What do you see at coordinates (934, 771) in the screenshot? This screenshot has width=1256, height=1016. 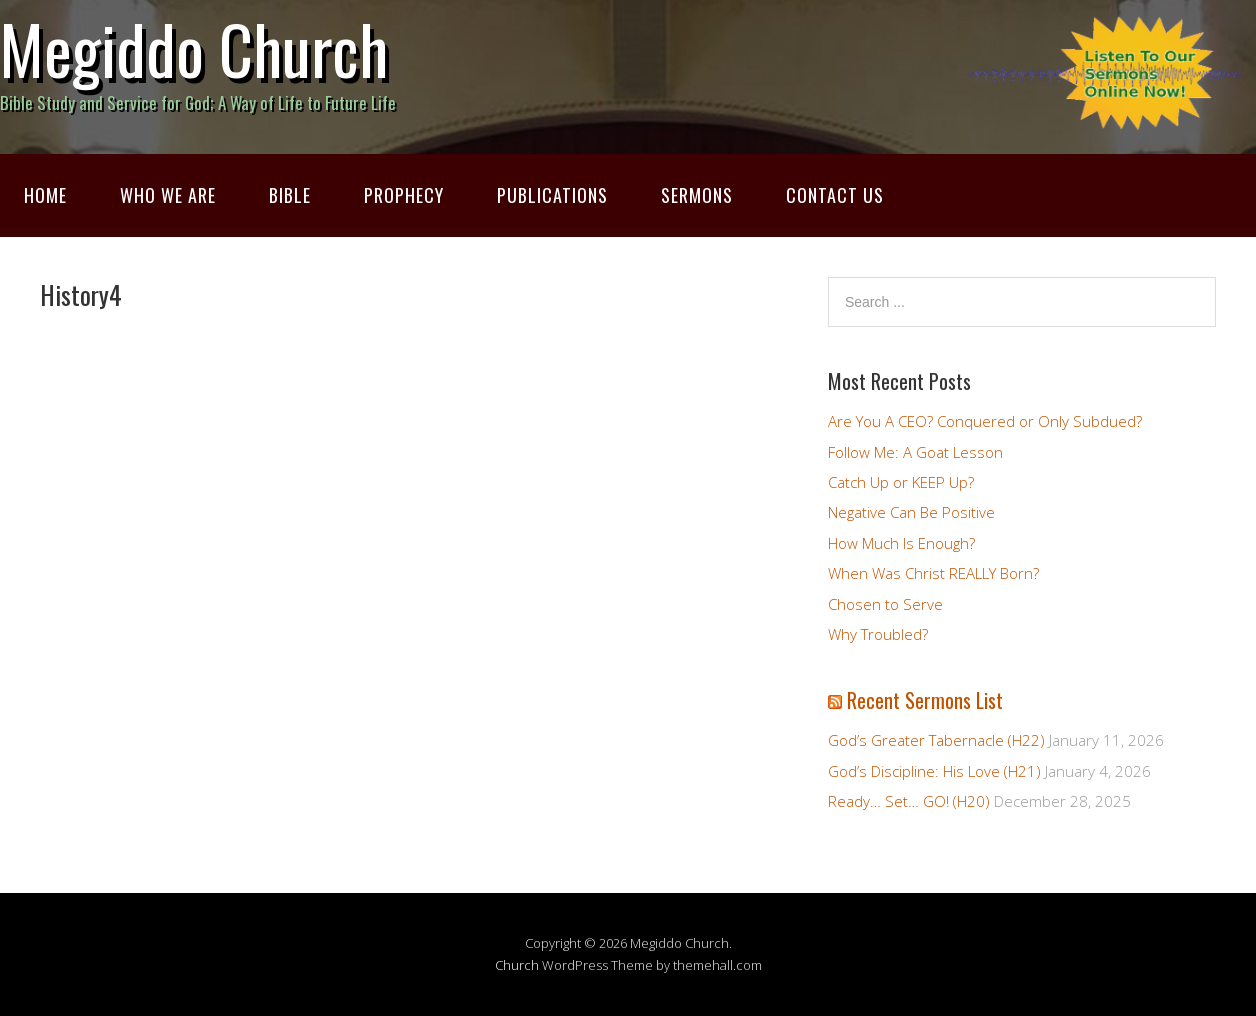 I see `God’s Discipline: His Love (H21)` at bounding box center [934, 771].